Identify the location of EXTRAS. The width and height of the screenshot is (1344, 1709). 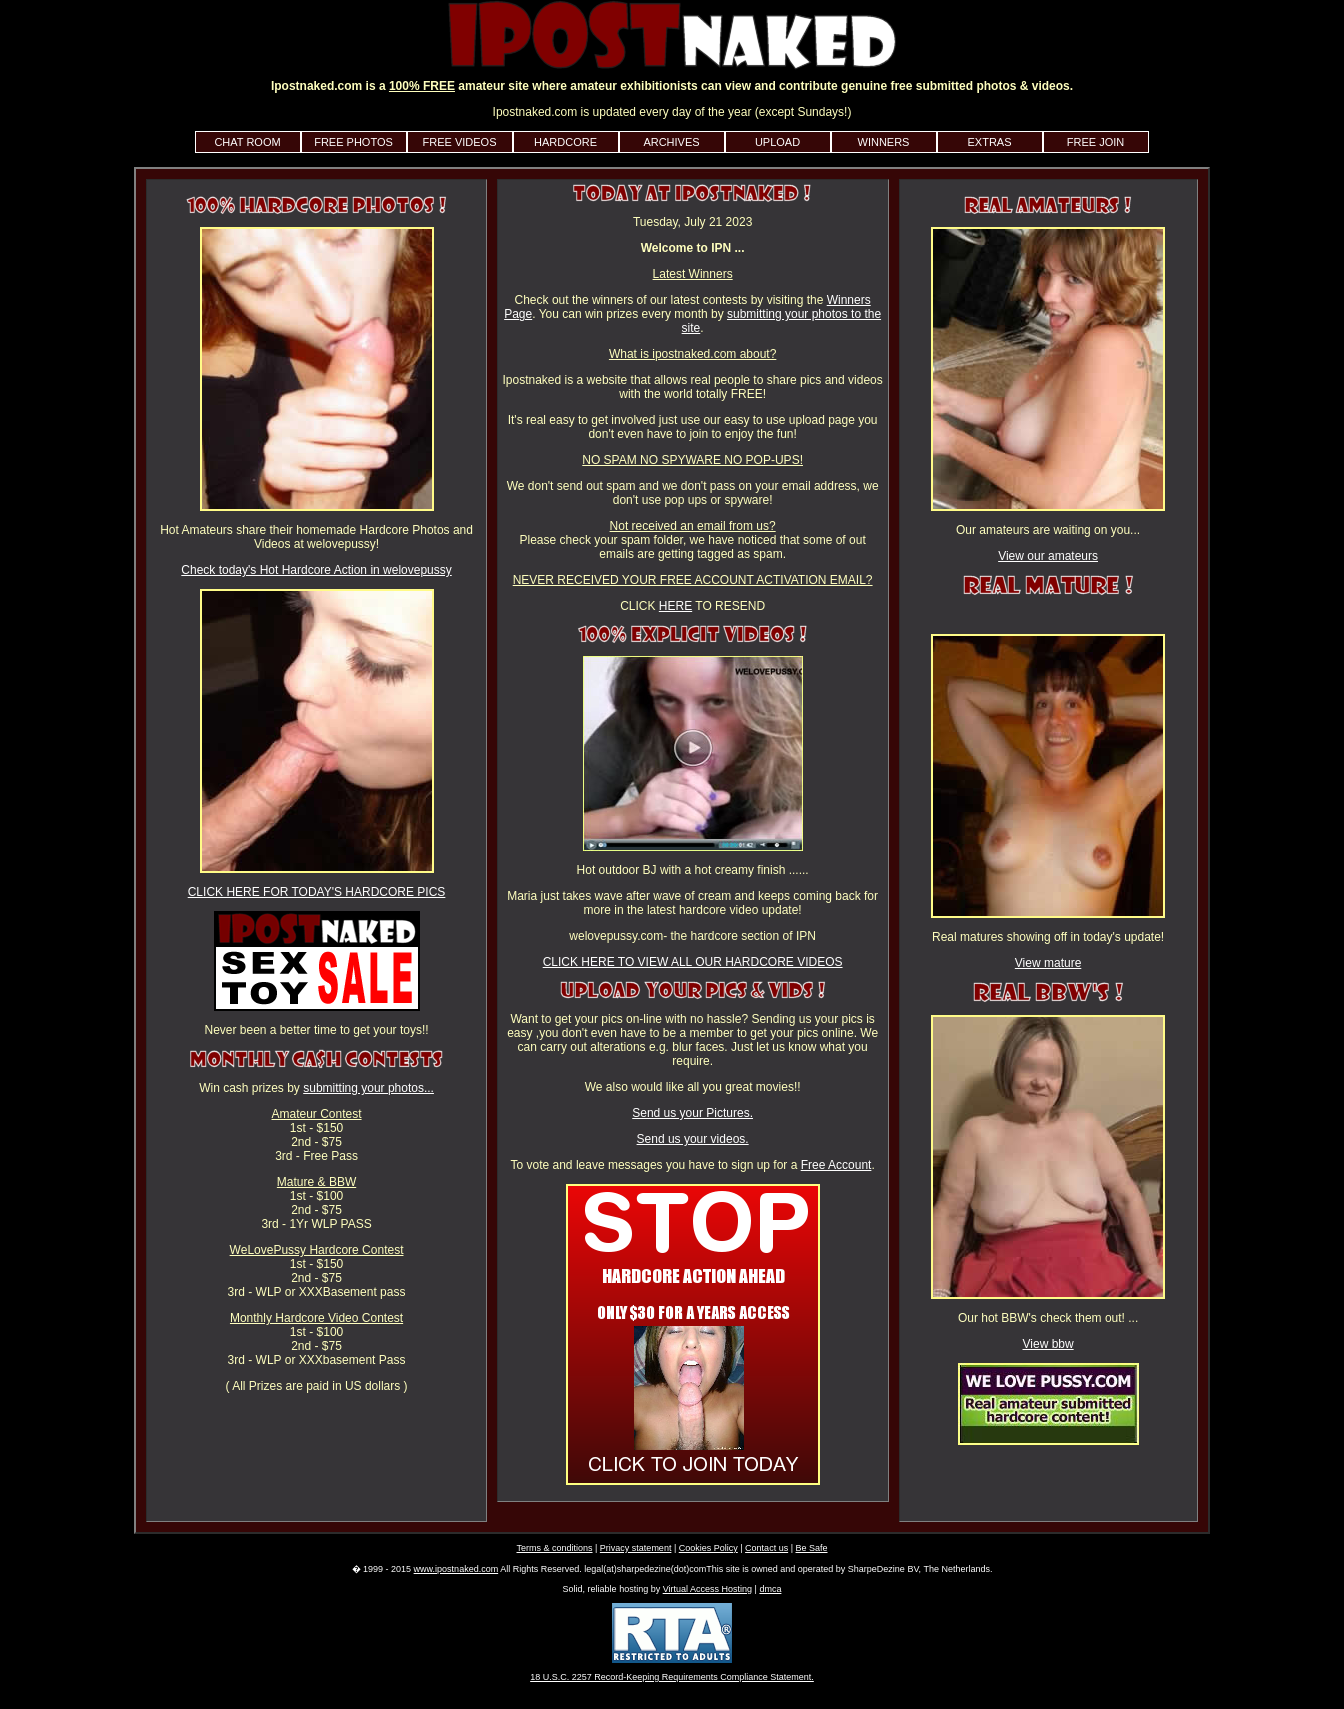
(989, 142).